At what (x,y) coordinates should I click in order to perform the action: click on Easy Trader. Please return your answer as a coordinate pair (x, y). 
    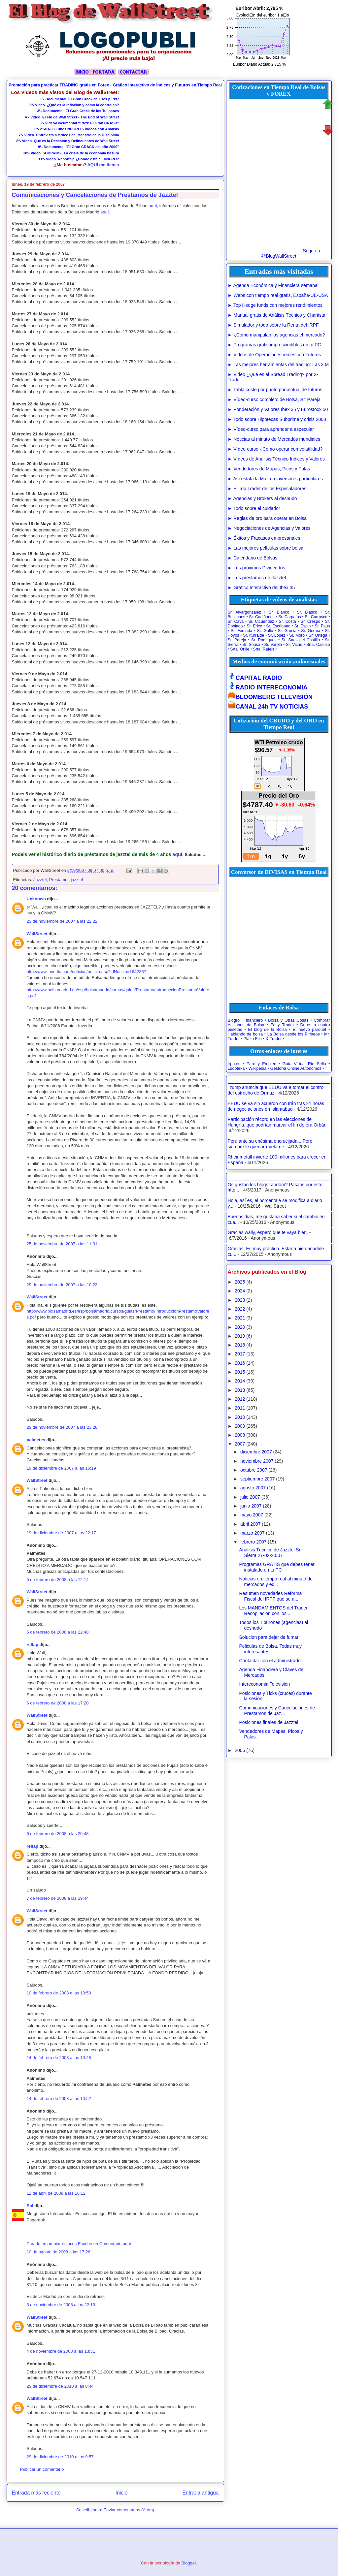
    Looking at the image, I should click on (282, 1025).